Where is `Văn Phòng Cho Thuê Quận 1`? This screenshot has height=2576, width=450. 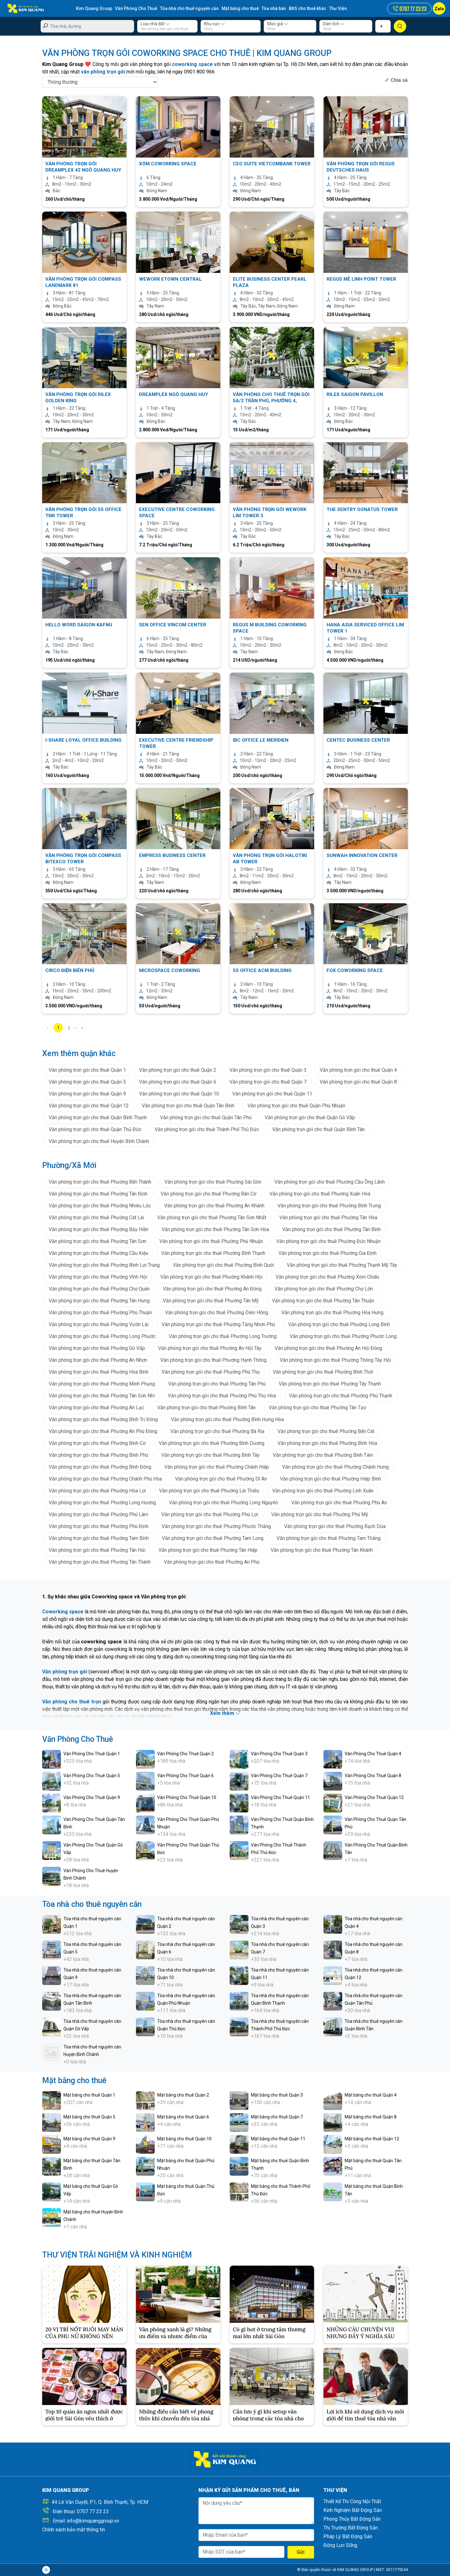
Văn Phòng Cho Thuê Quận 1 is located at coordinates (91, 1753).